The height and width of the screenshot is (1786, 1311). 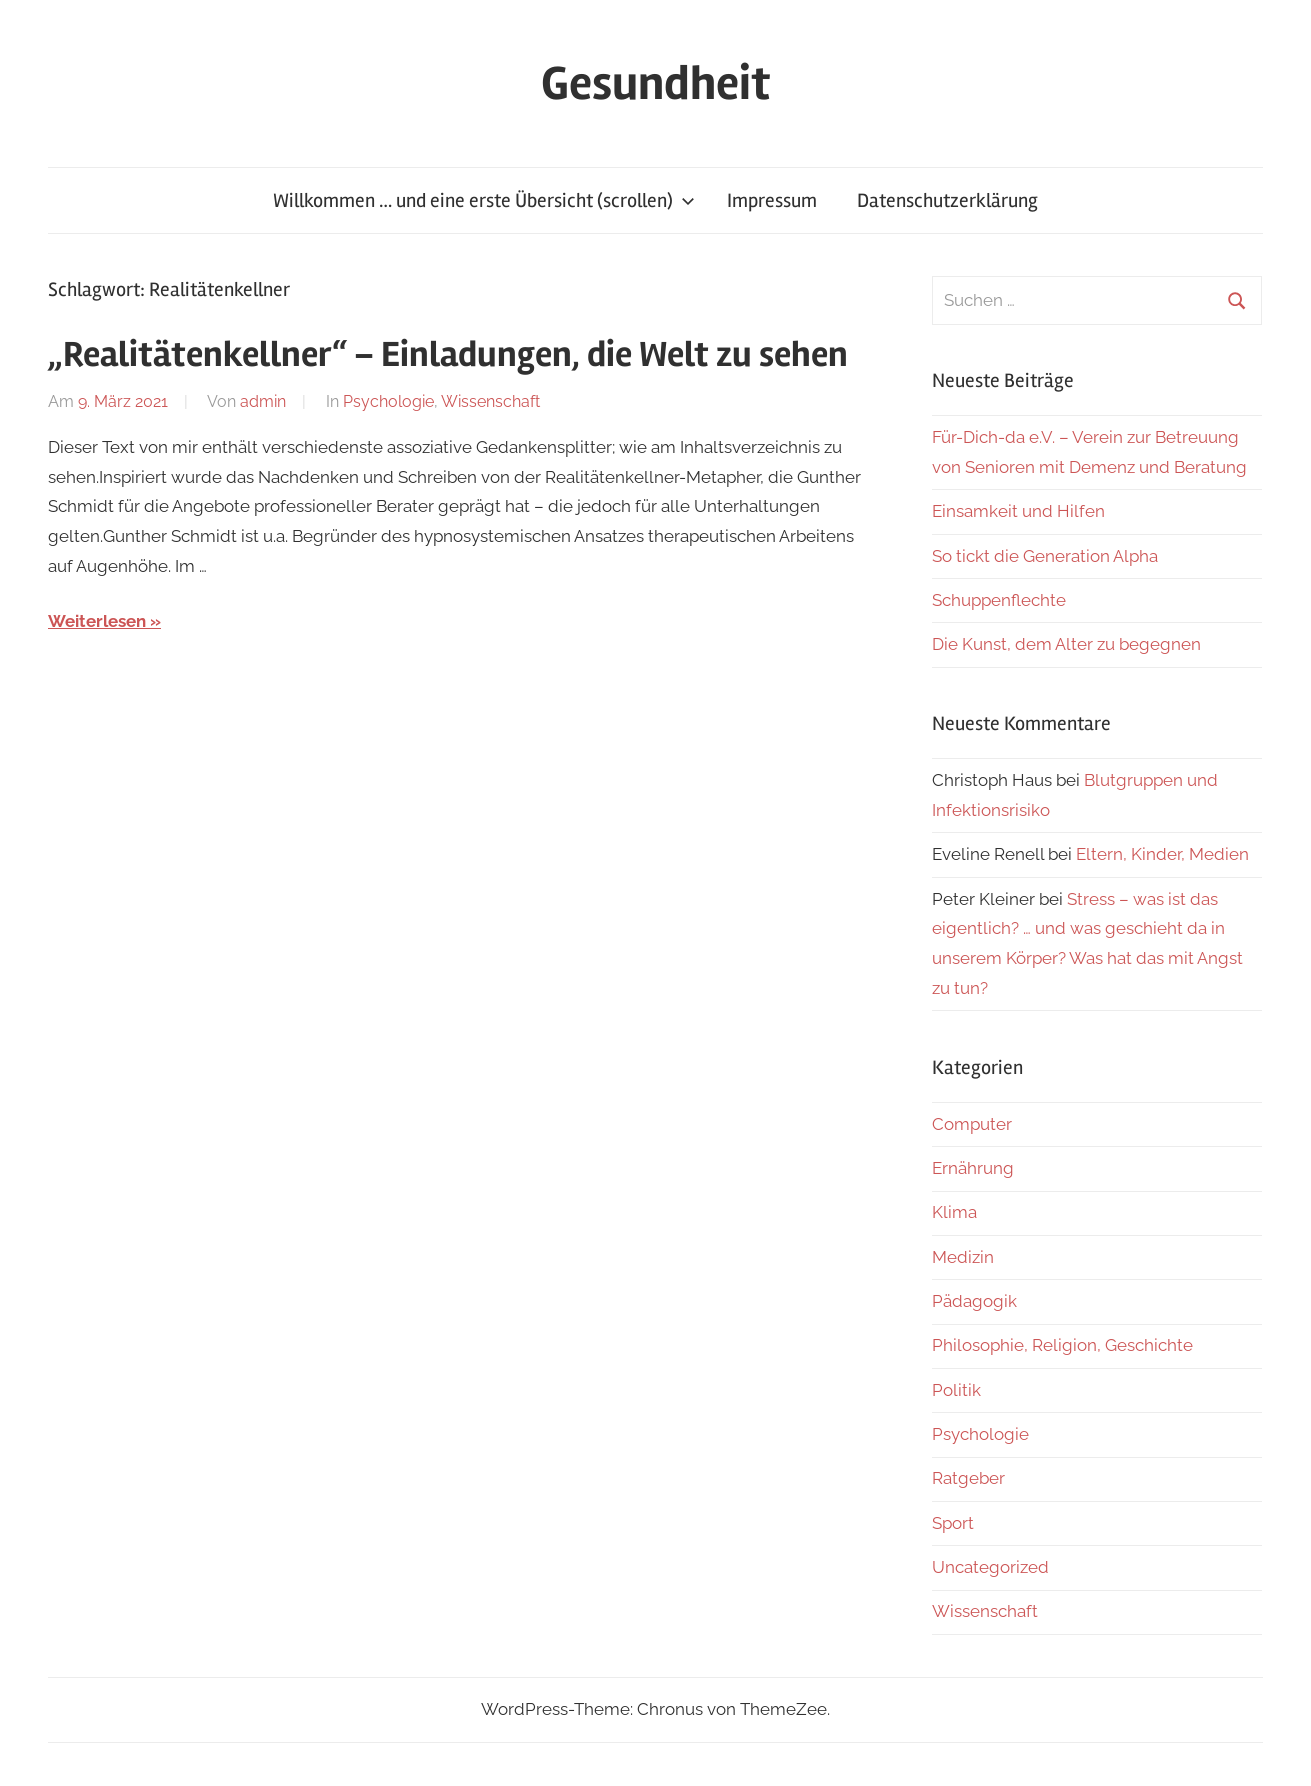 I want to click on Weiterlesen, so click(x=97, y=621).